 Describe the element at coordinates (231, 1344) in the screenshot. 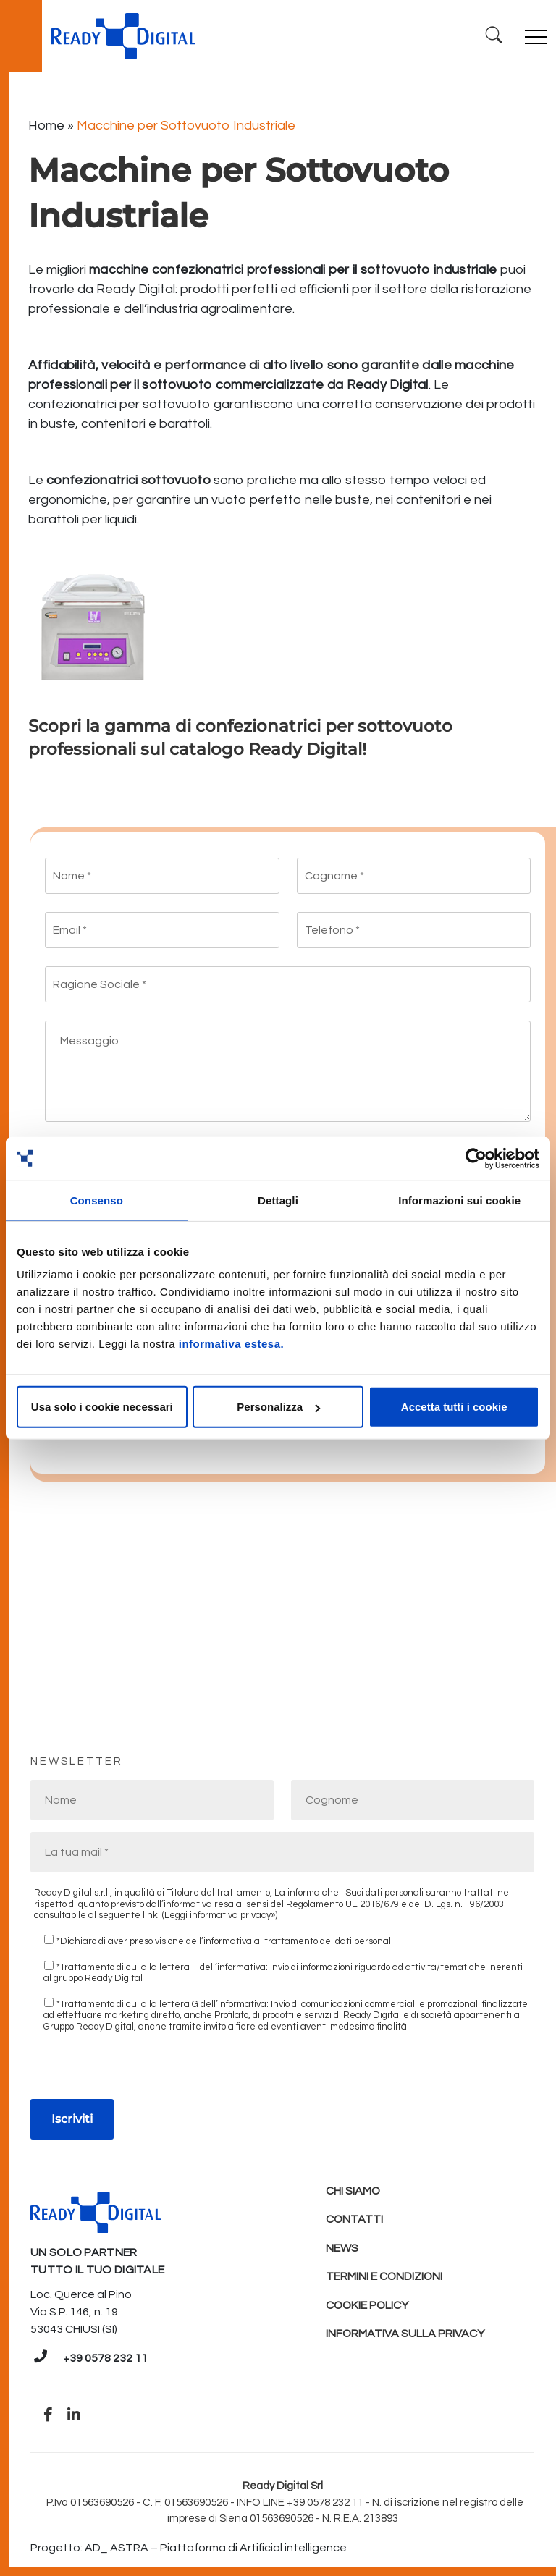

I see `informativa estesa.` at that location.